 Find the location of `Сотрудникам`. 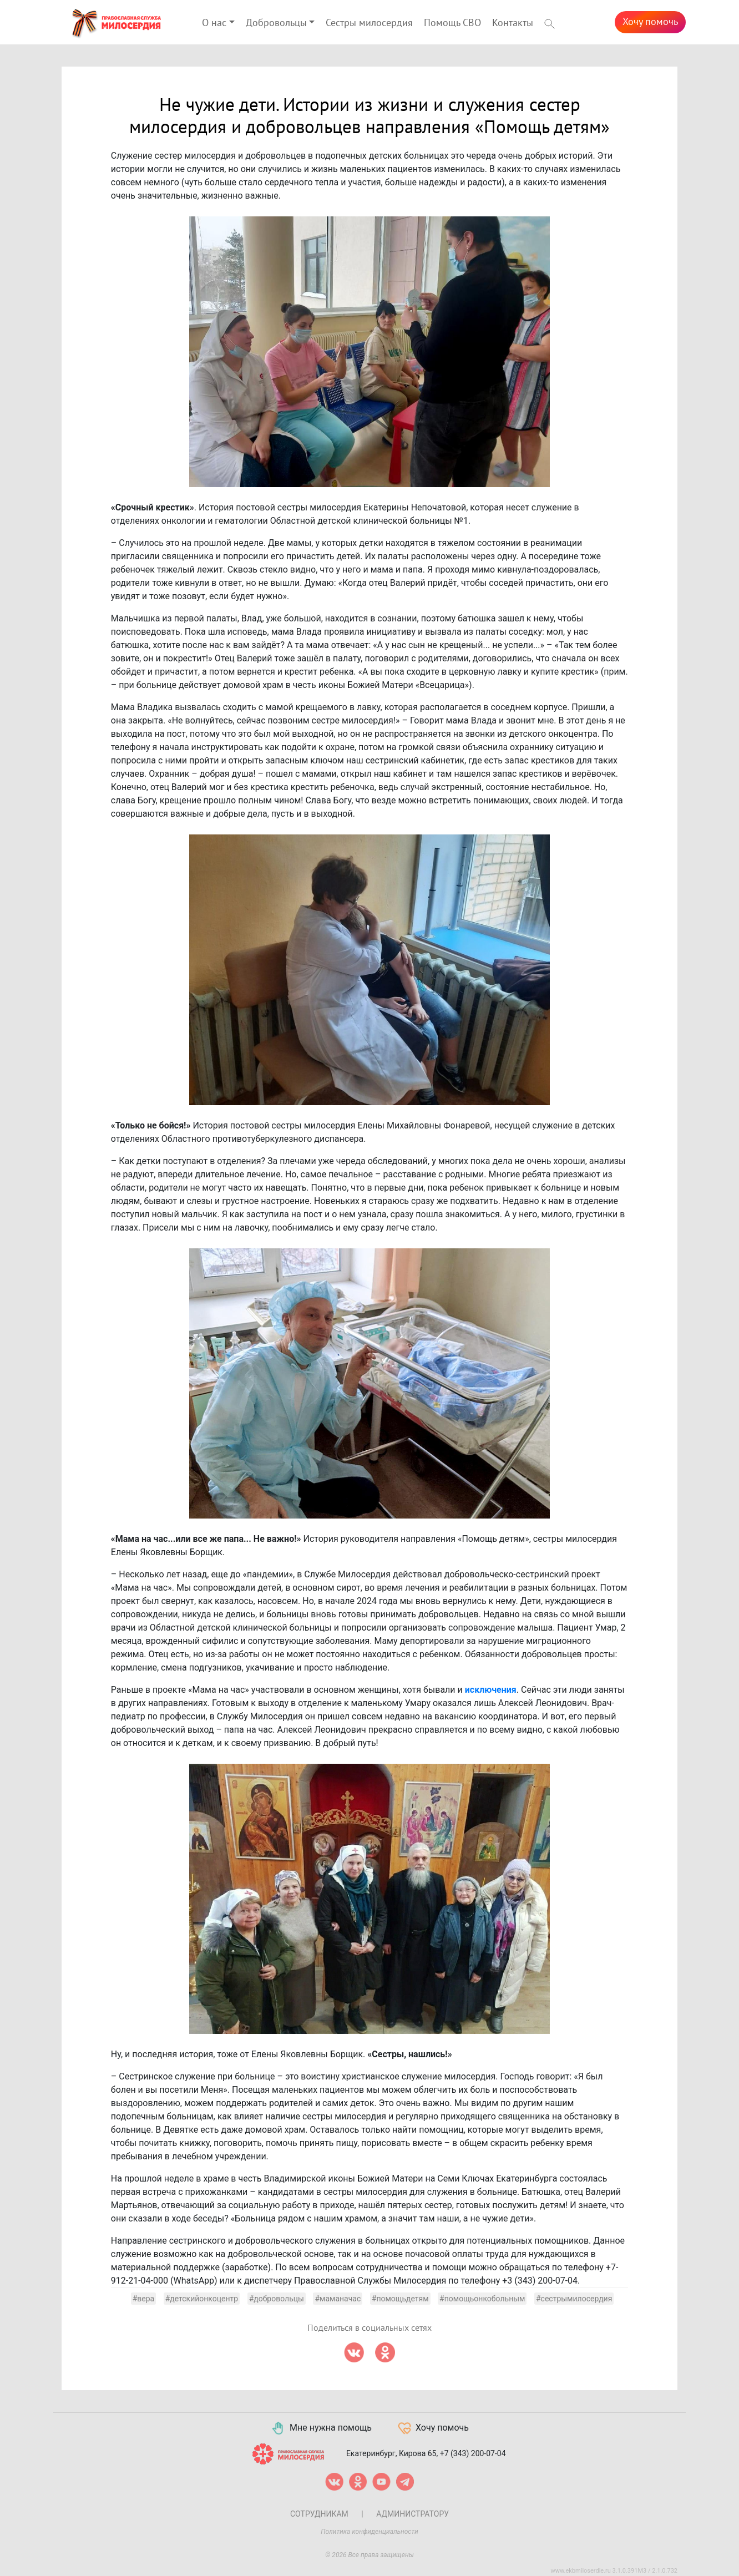

Сотрудникам is located at coordinates (319, 2513).